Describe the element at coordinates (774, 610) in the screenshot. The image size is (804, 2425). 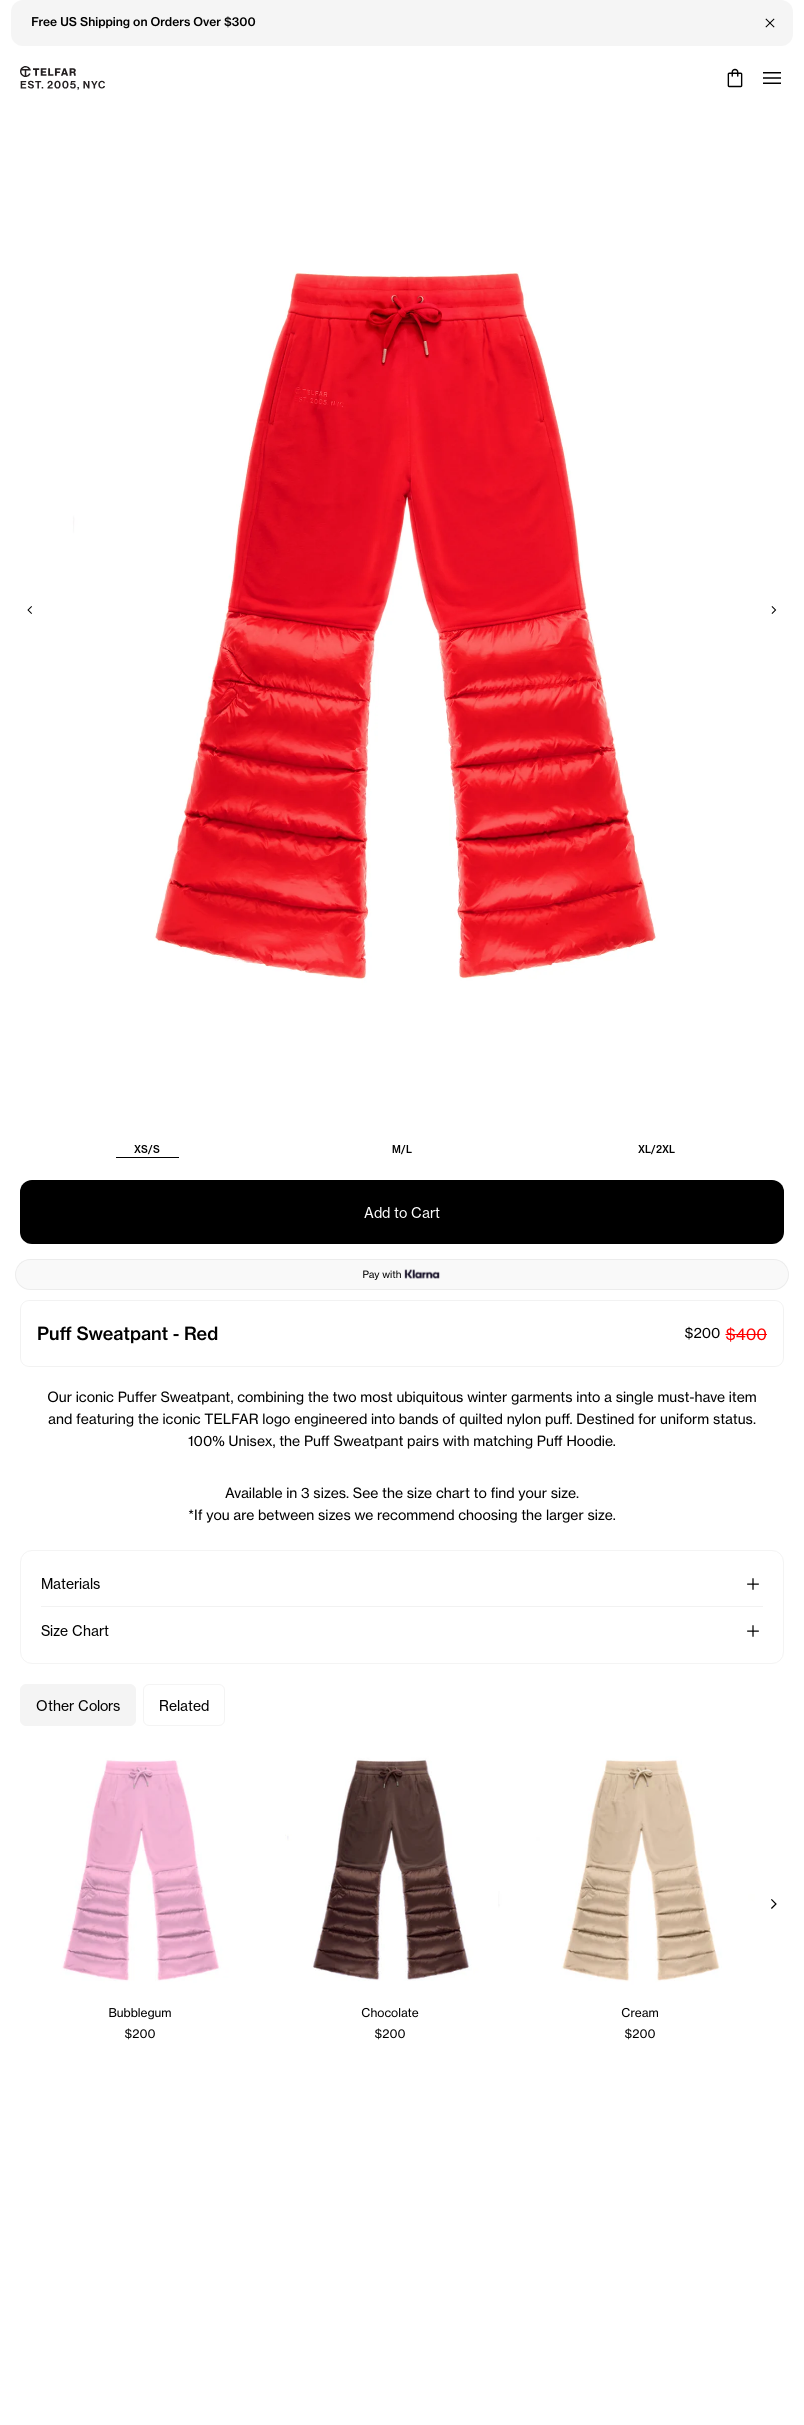
I see `[Next]` at that location.